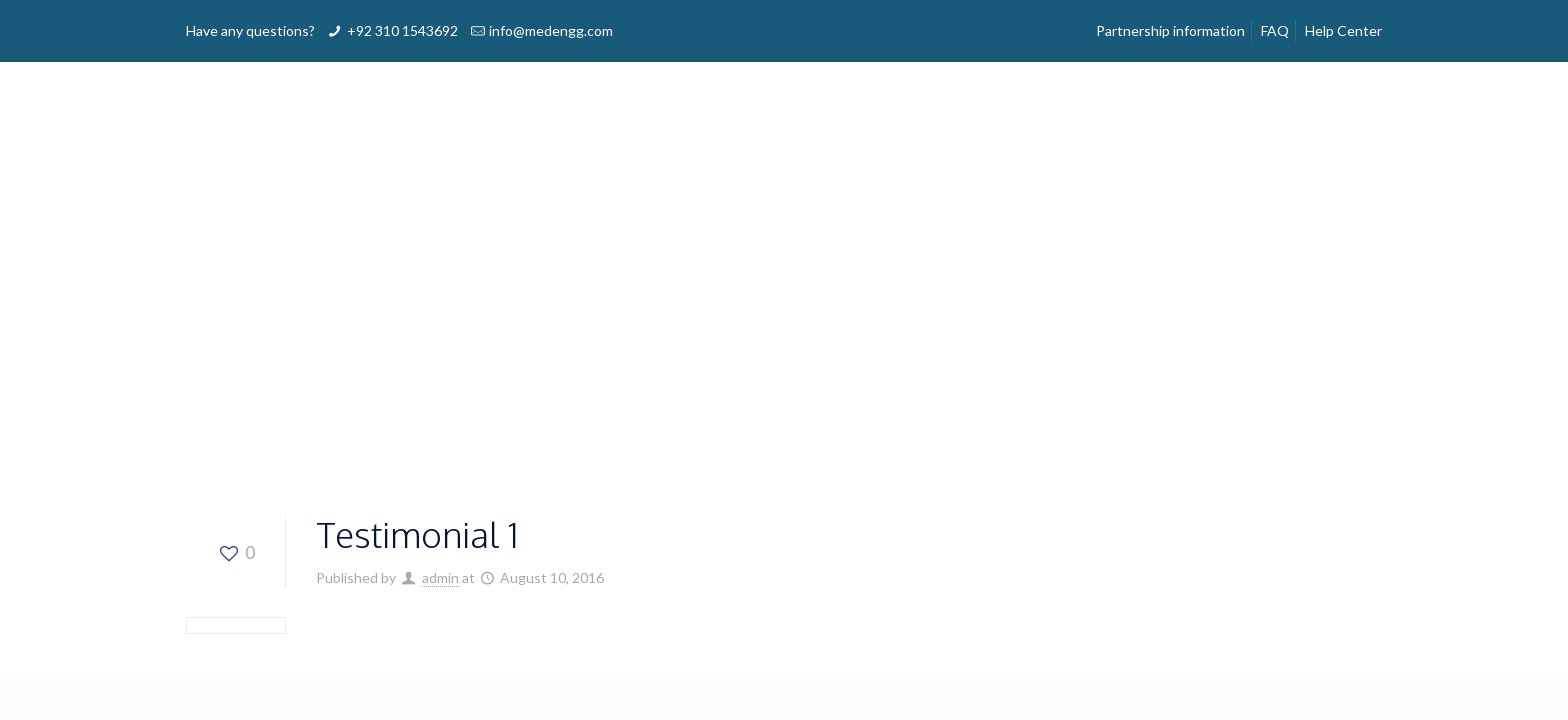  Describe the element at coordinates (551, 30) in the screenshot. I see `info@medengg.com` at that location.